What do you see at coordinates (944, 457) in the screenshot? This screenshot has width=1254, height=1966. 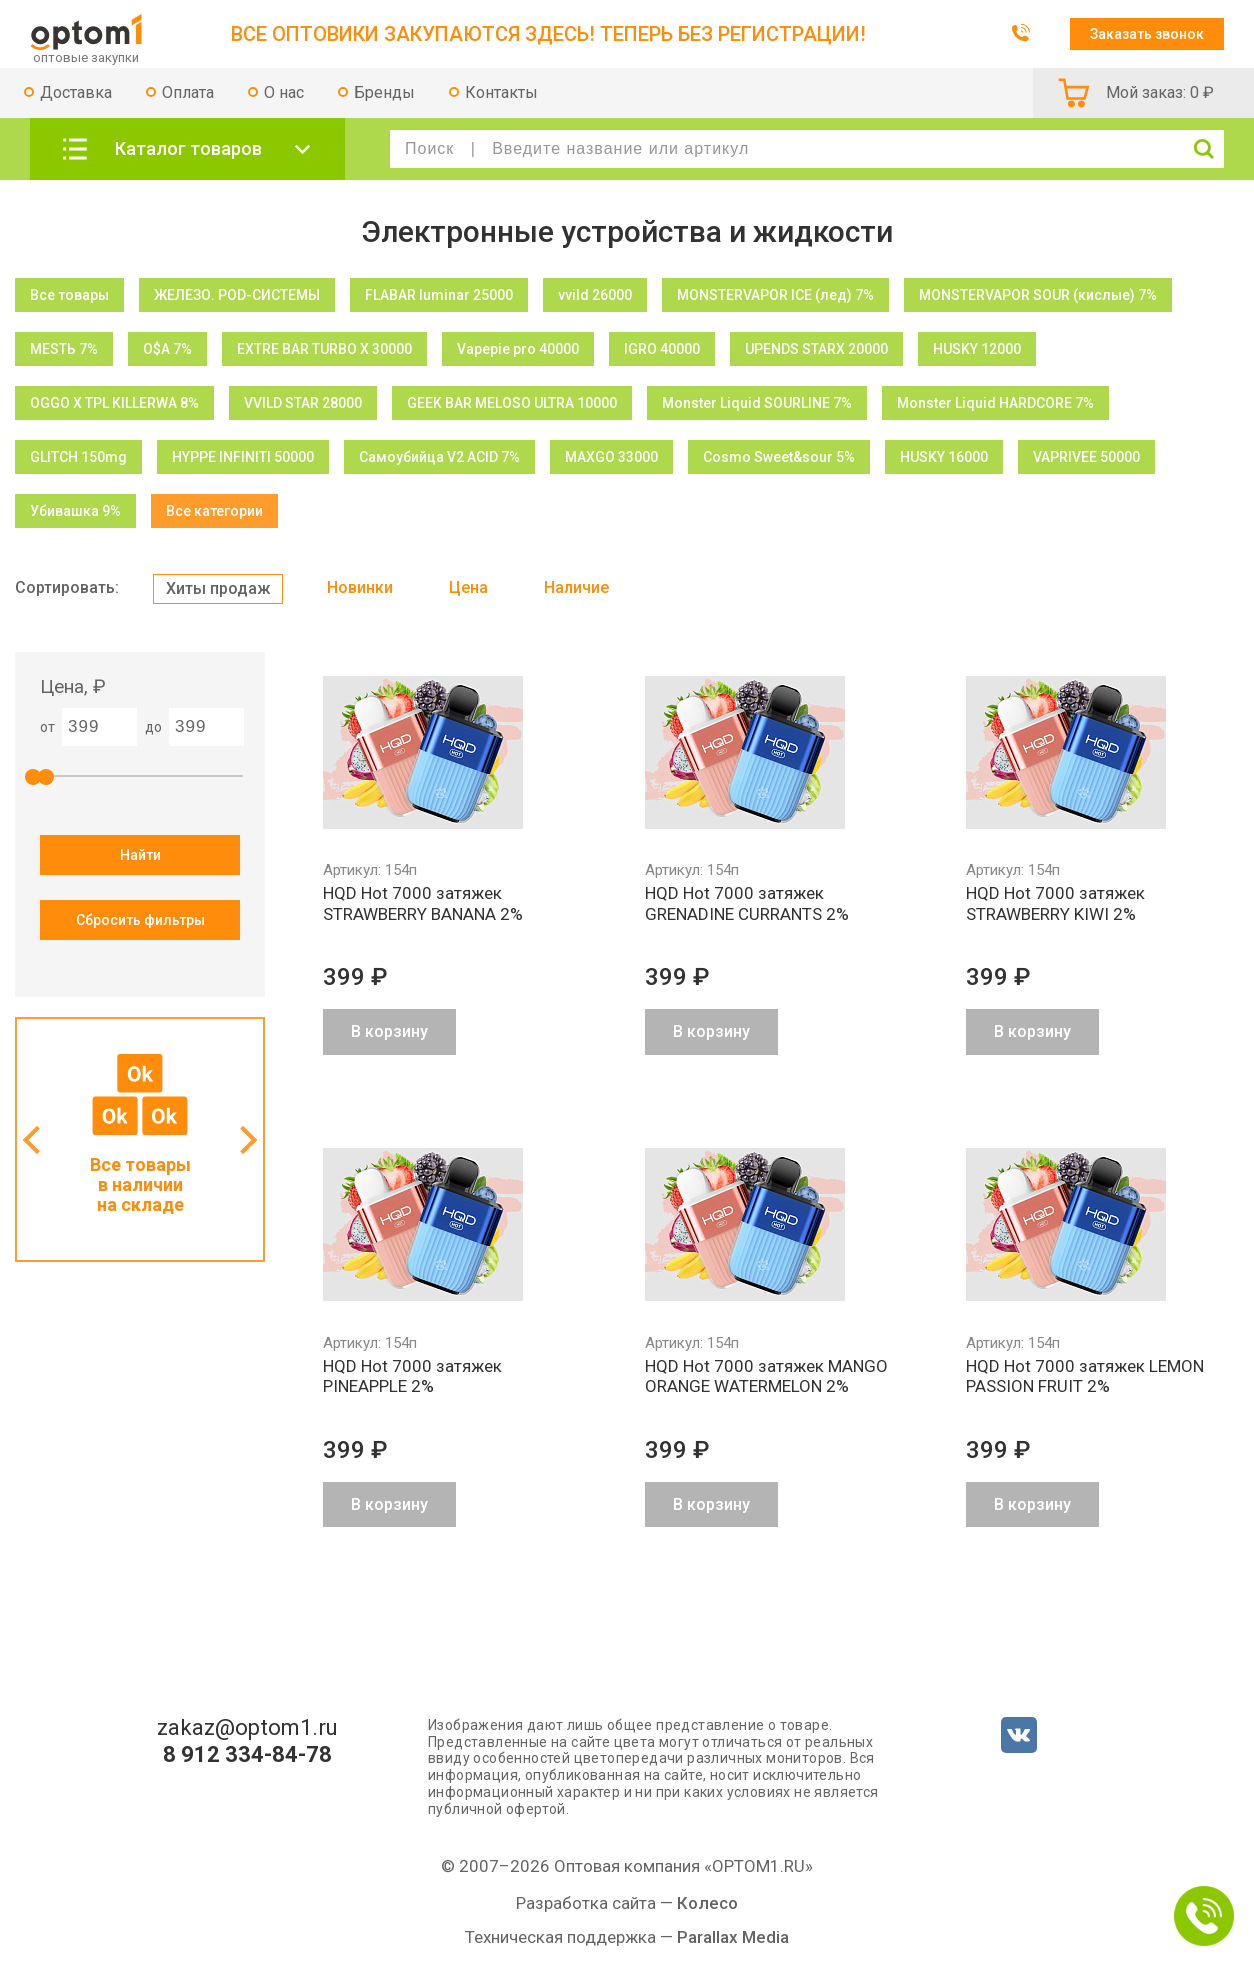 I see `HUSKY 16000` at bounding box center [944, 457].